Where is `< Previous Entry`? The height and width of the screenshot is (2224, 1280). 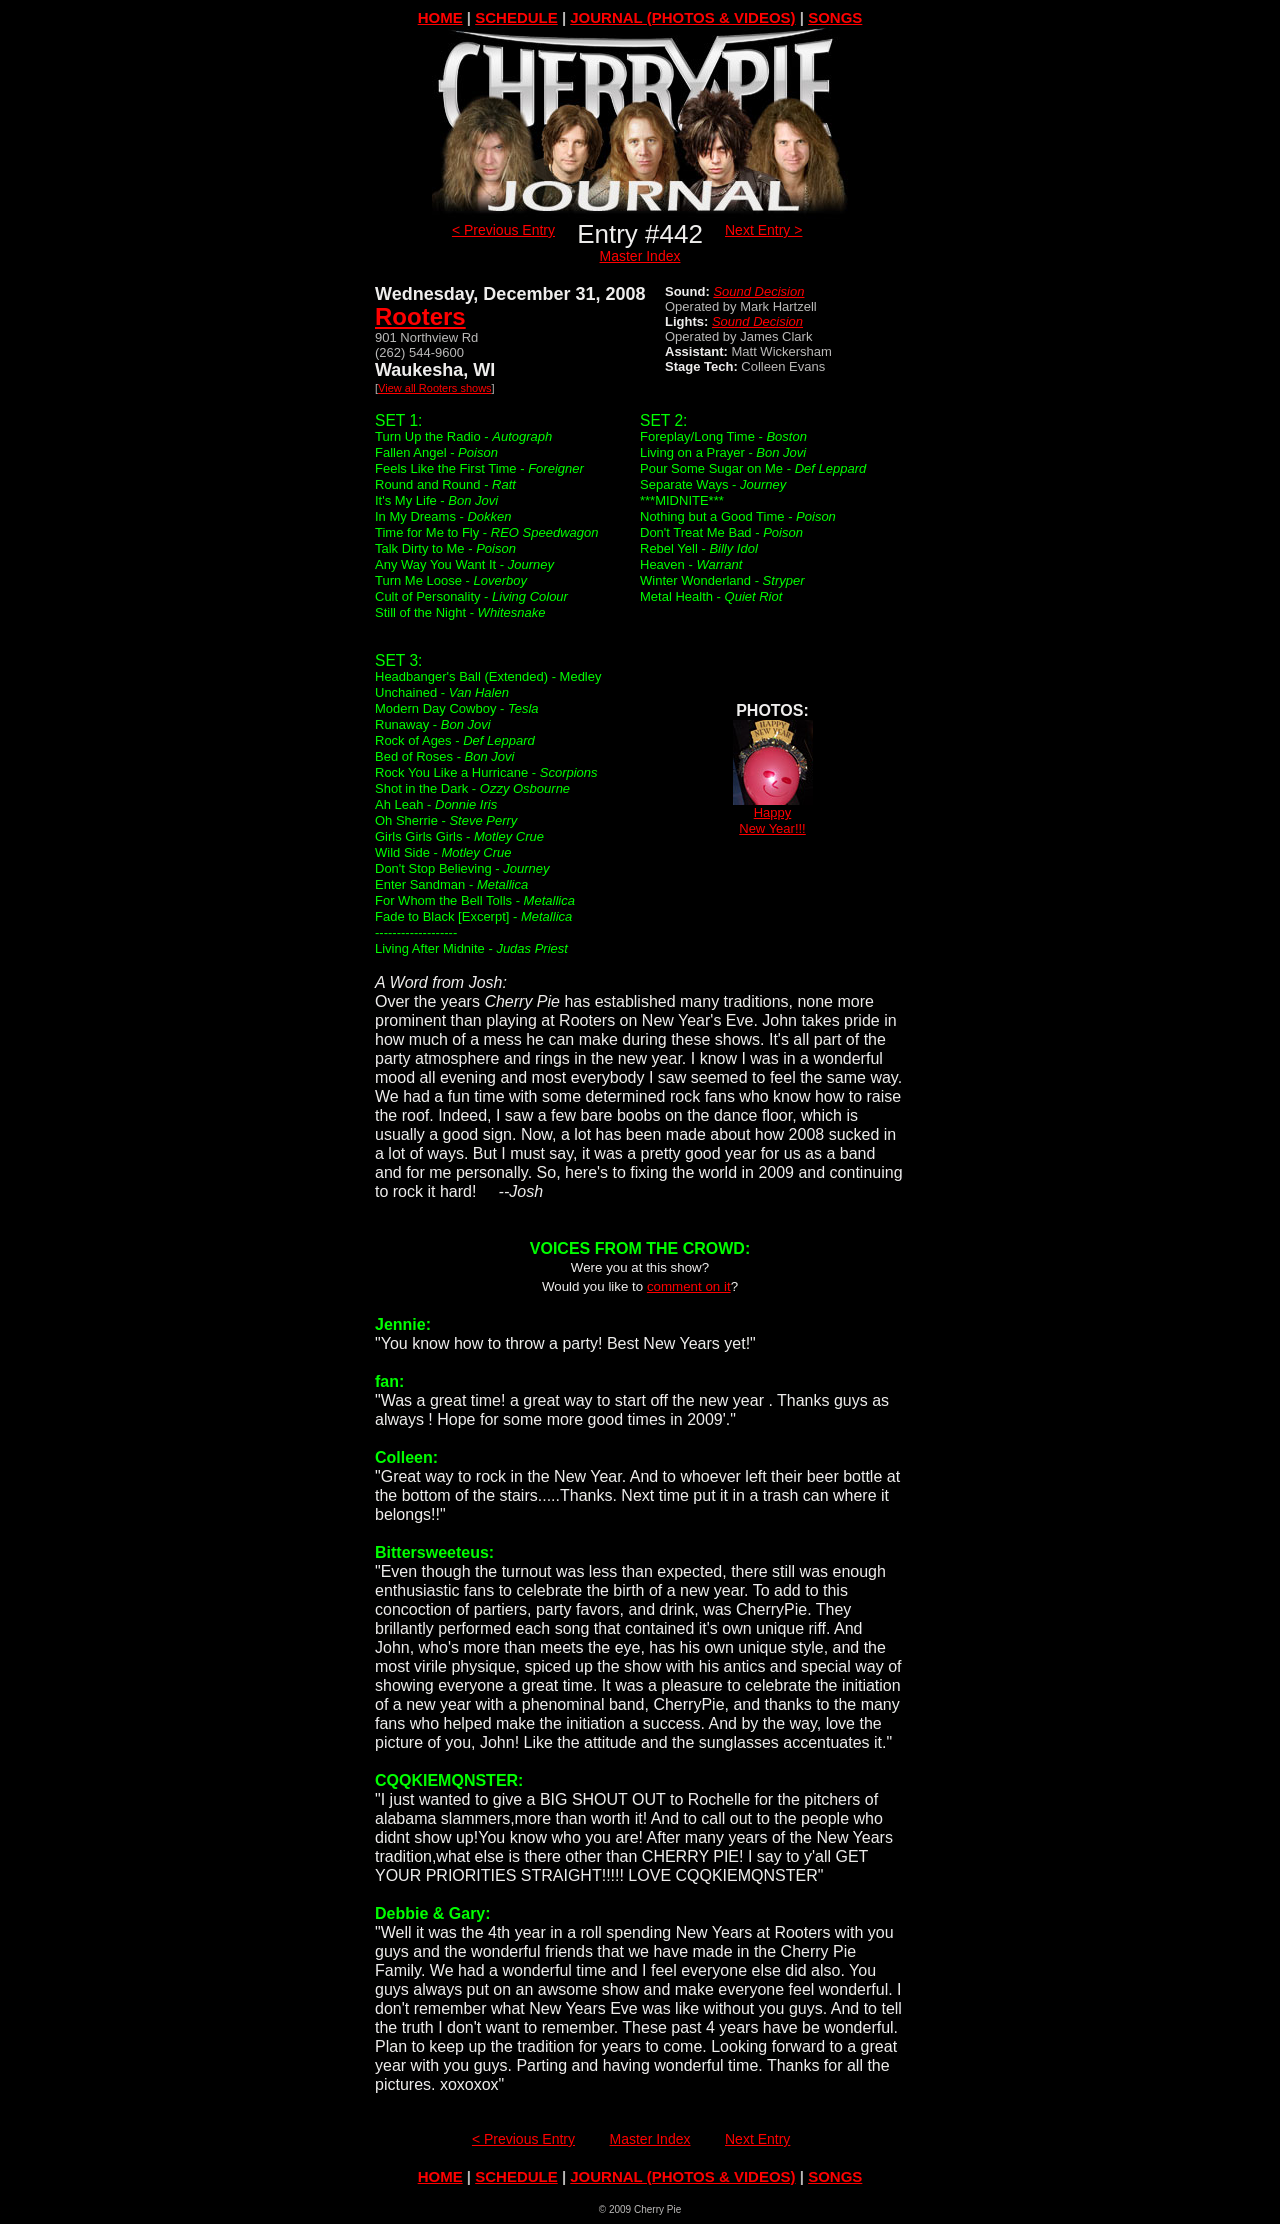 < Previous Entry is located at coordinates (503, 230).